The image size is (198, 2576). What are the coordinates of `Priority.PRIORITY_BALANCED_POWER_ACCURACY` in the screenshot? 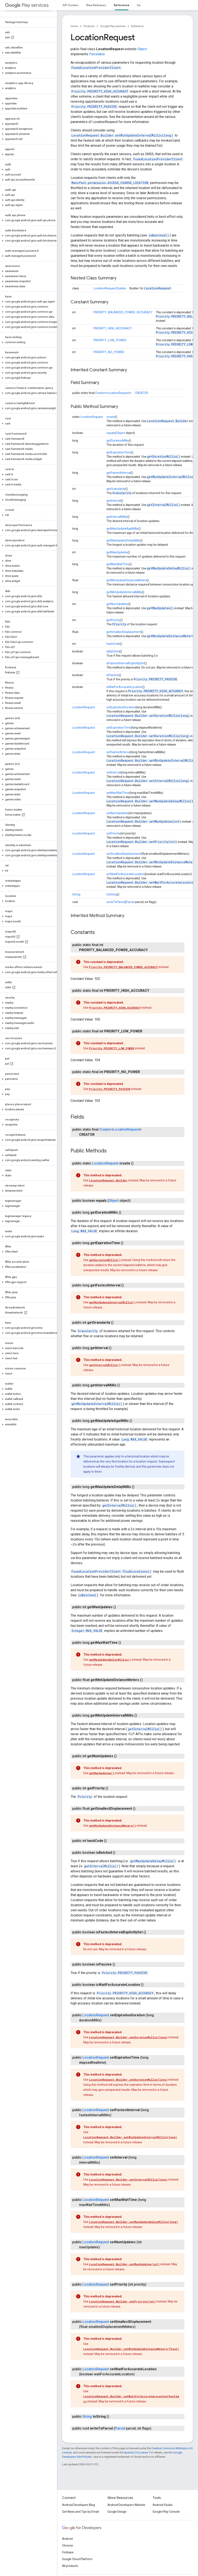 It's located at (123, 967).